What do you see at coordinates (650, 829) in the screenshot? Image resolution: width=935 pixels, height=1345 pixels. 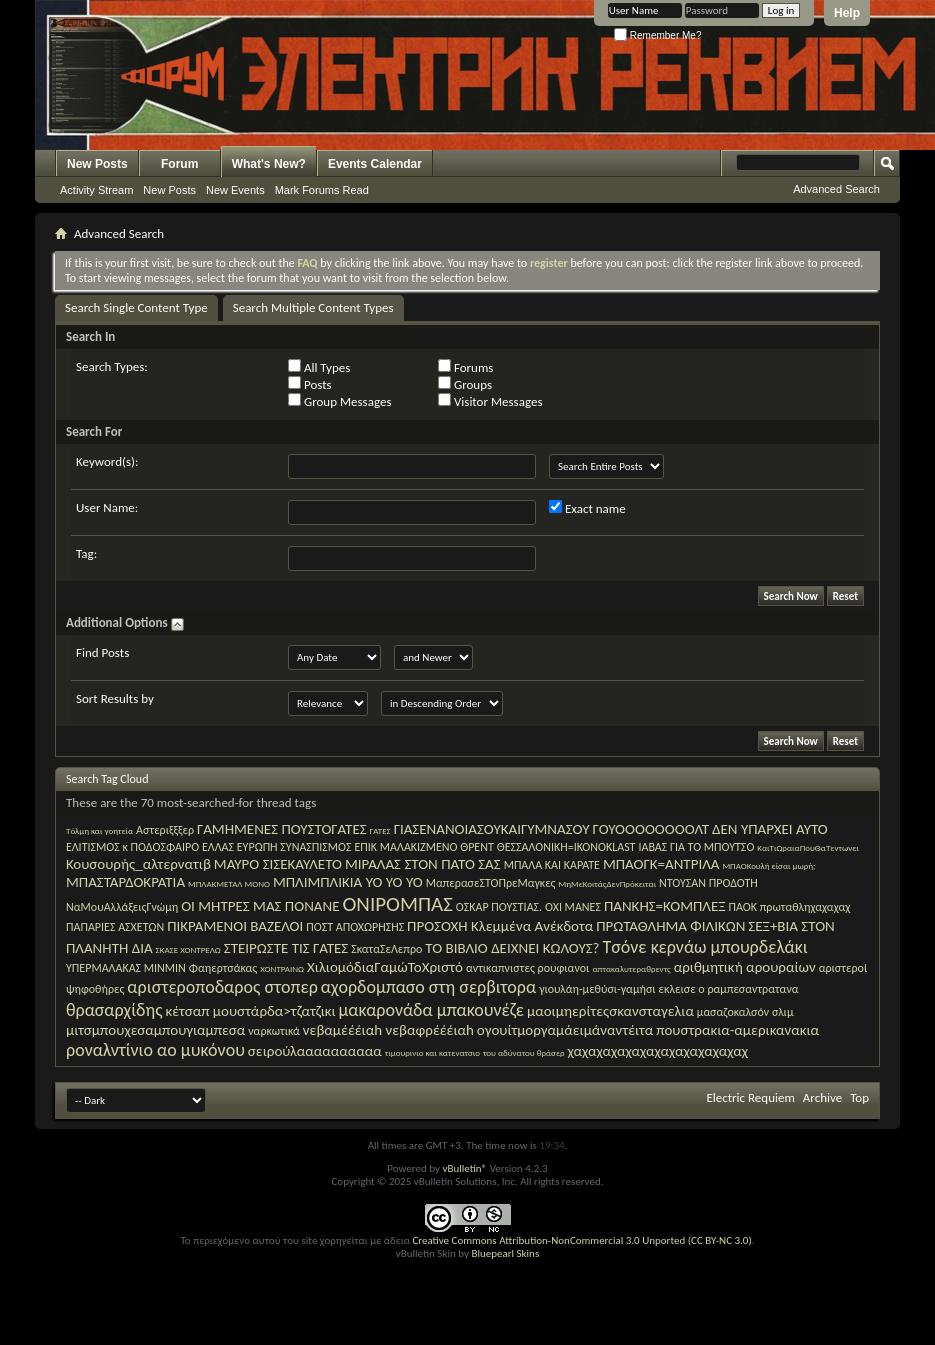 I see `ΓΟΥΟΟΟΟΟΟΟΟΛΤ` at bounding box center [650, 829].